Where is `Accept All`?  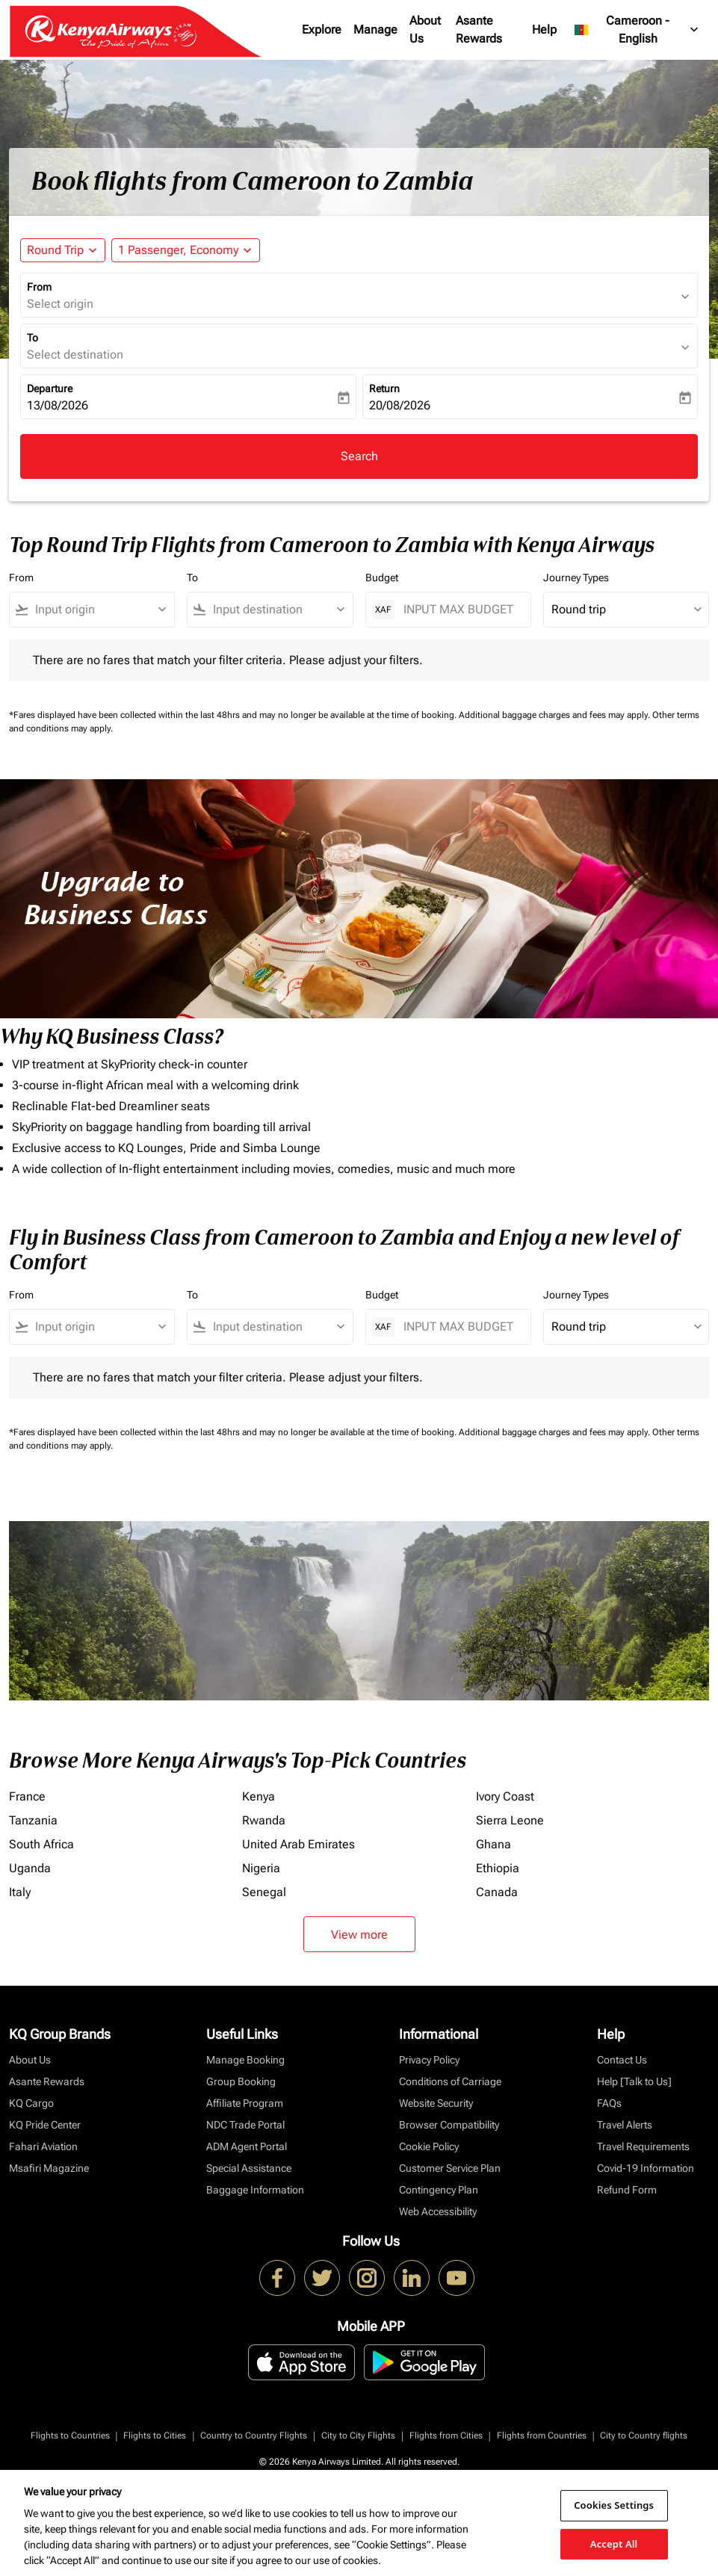
Accept All is located at coordinates (614, 2543).